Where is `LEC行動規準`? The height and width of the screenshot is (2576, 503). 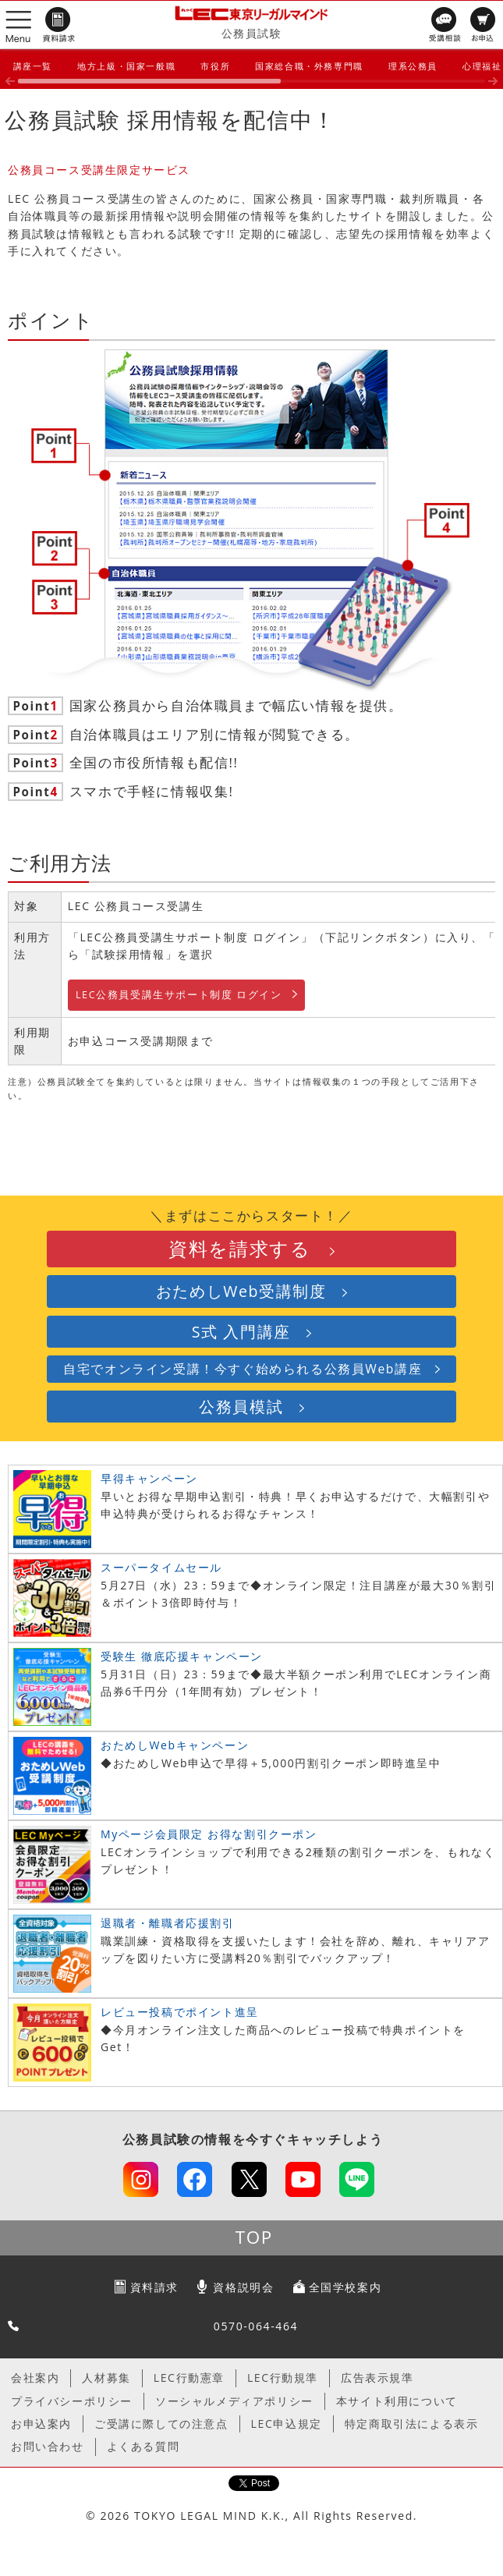
LEC行動規準 is located at coordinates (282, 2377).